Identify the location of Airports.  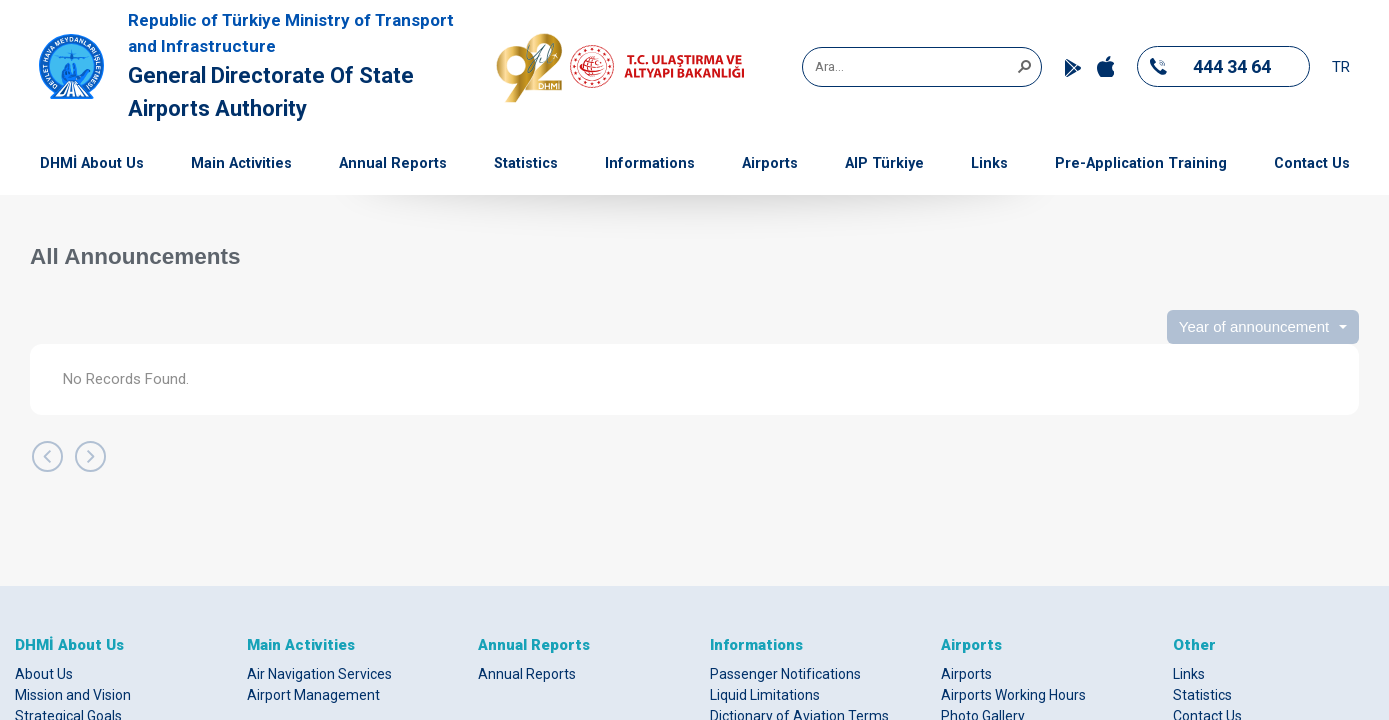
(770, 163).